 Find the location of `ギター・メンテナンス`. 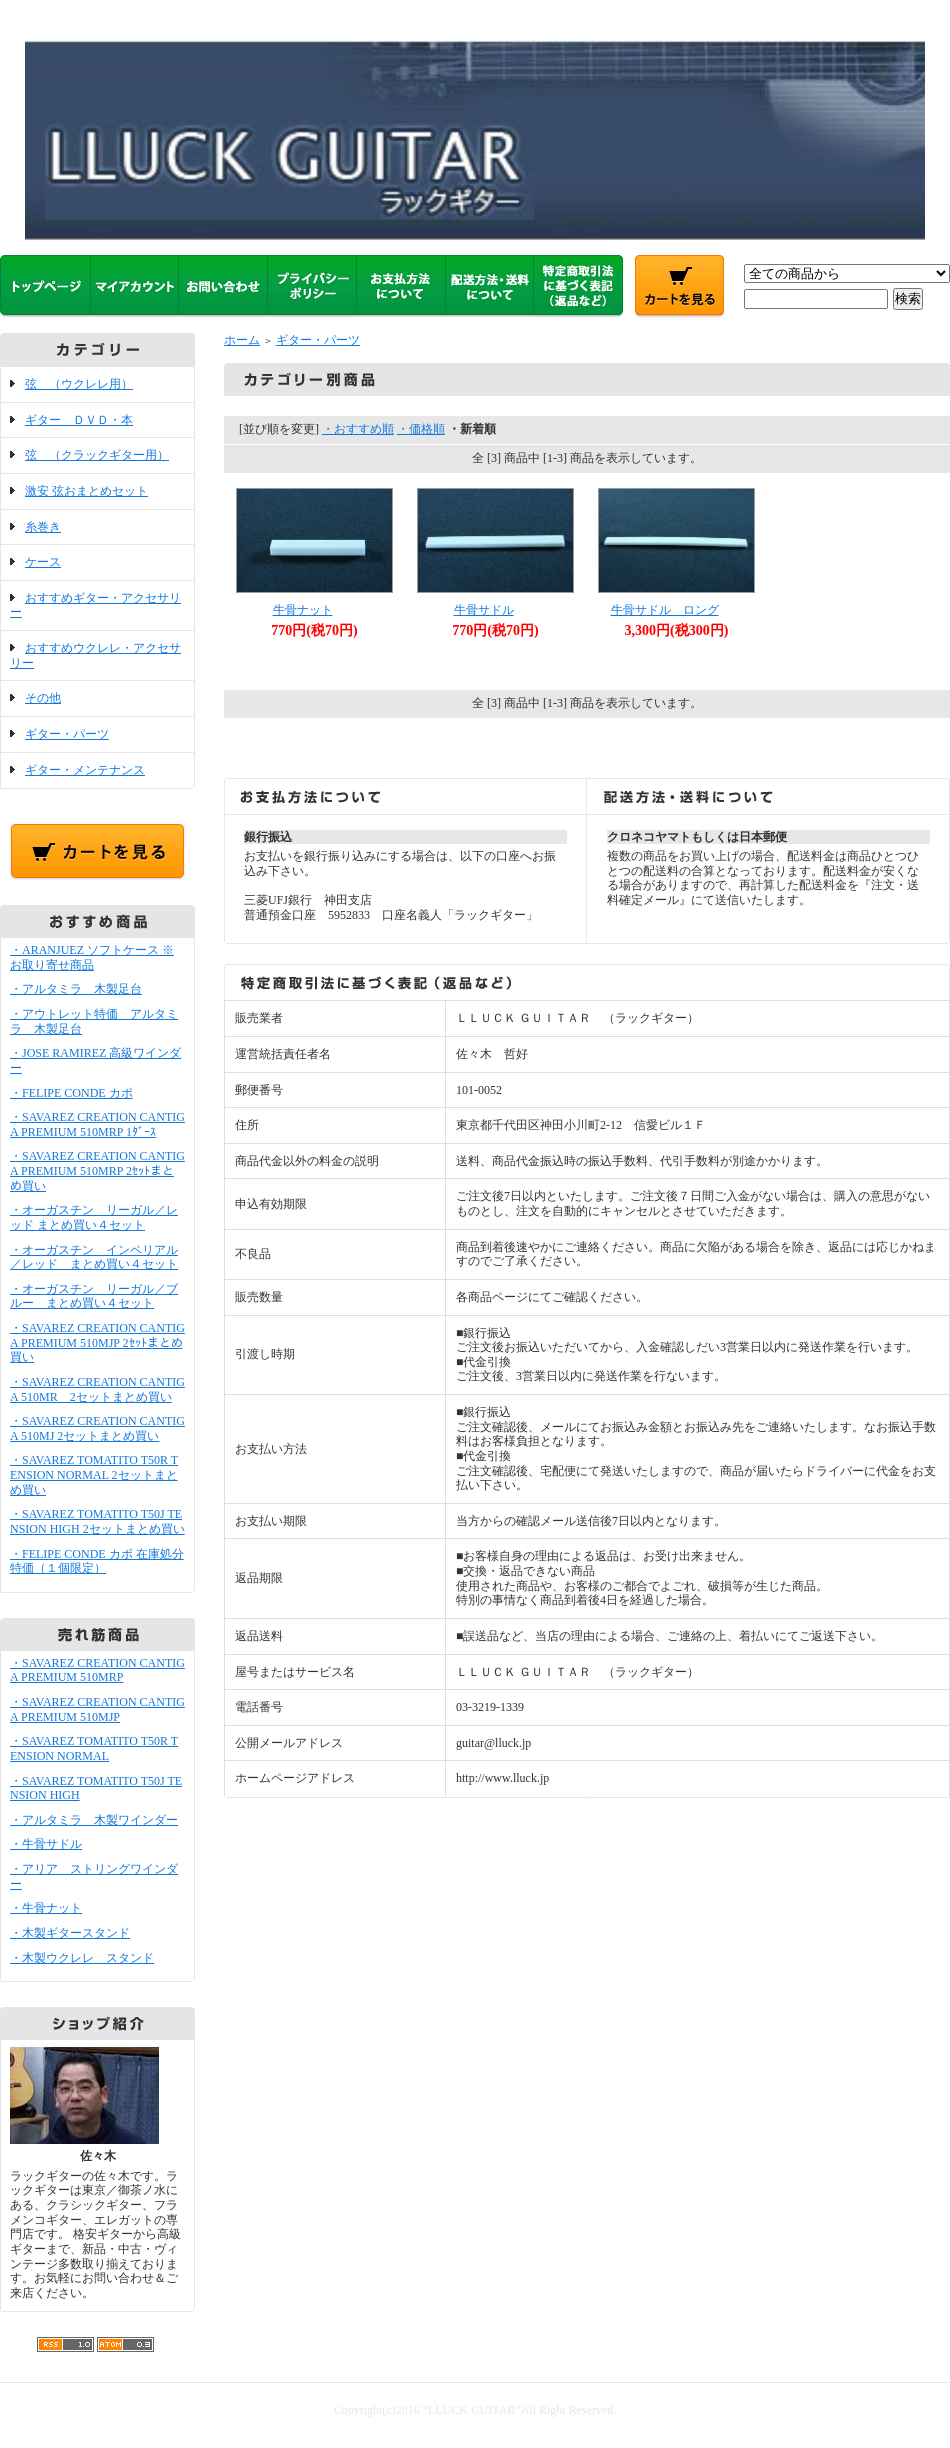

ギター・メンテナンス is located at coordinates (85, 770).